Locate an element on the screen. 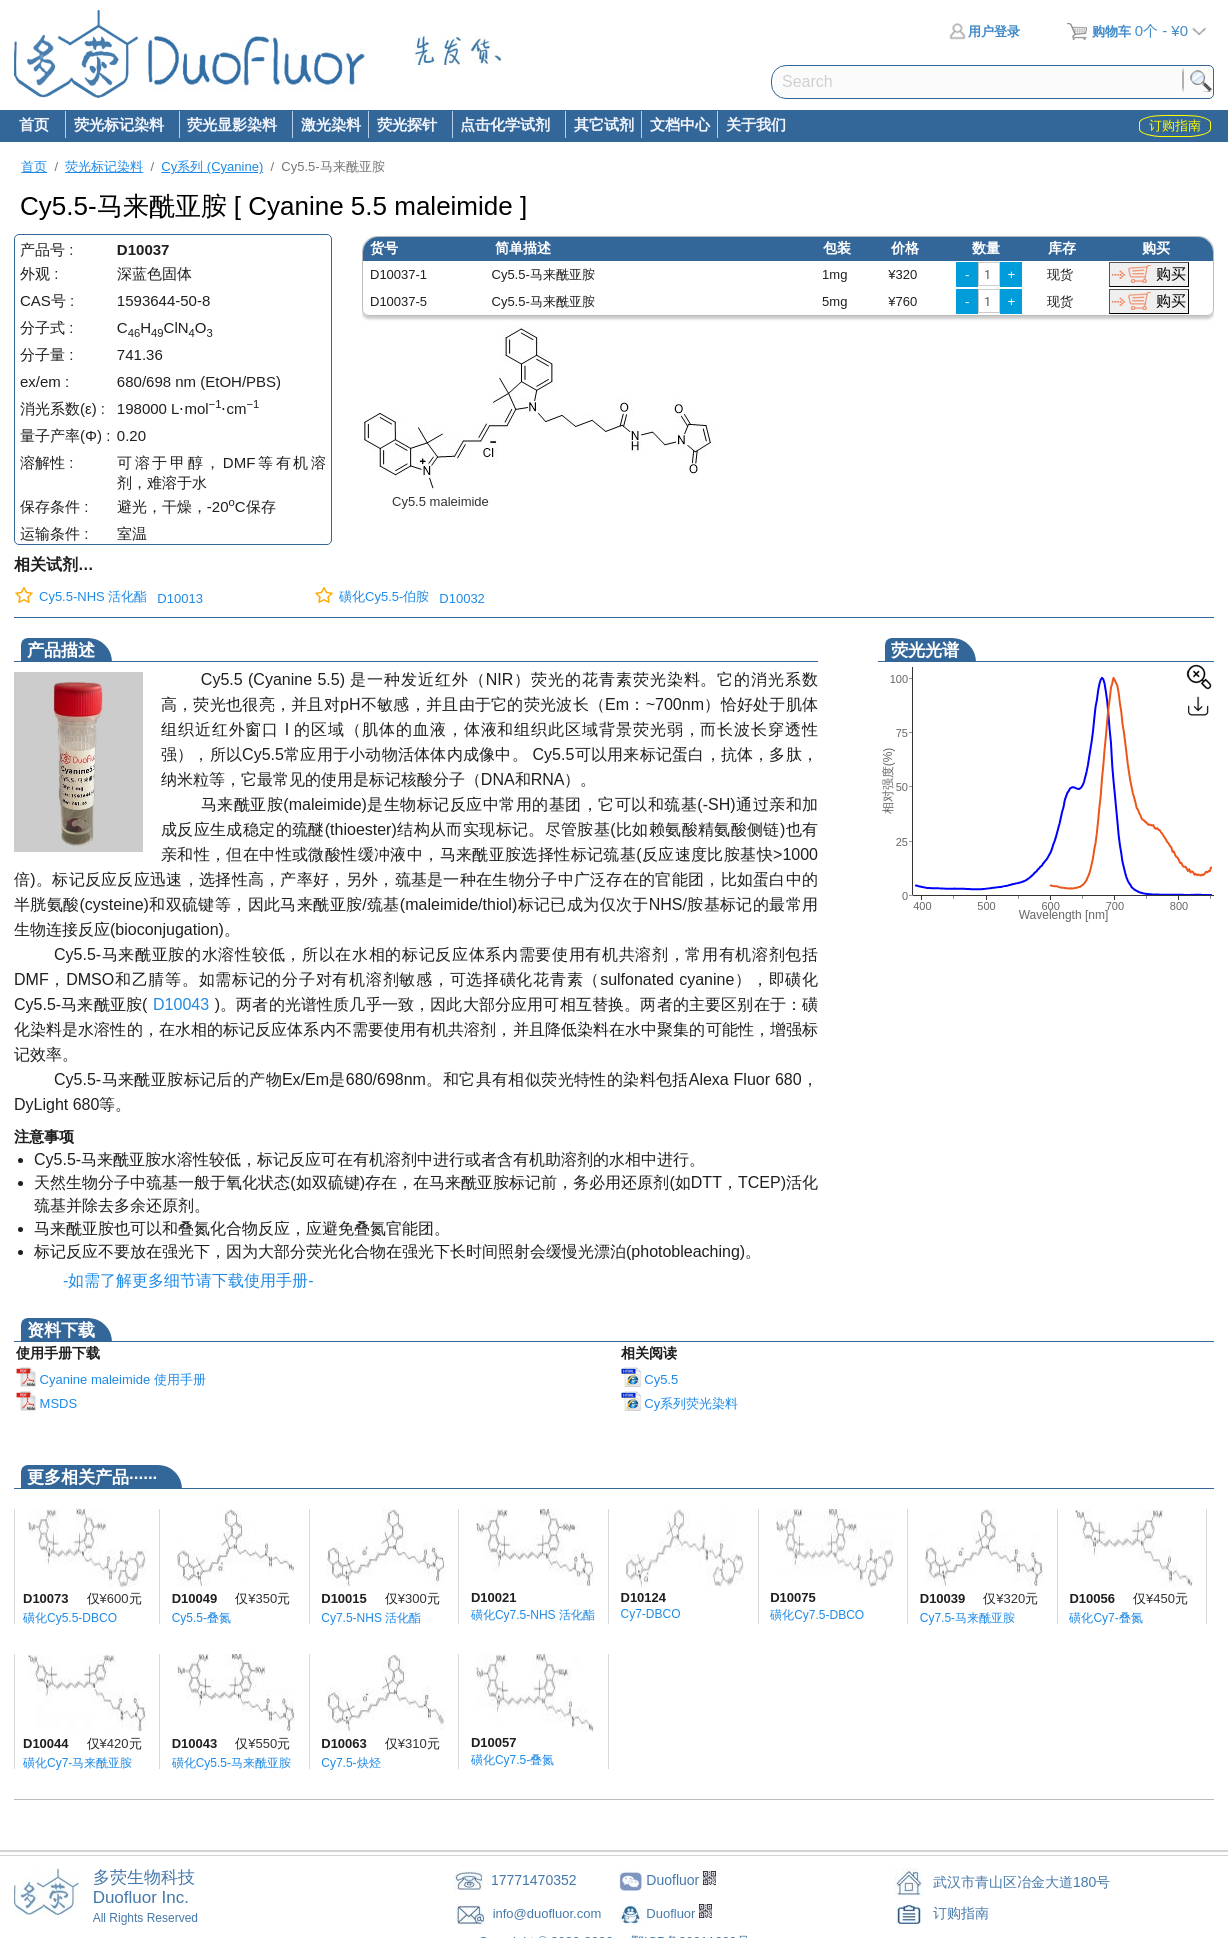 The height and width of the screenshot is (1938, 1228). 点击化学试剂 is located at coordinates (505, 126).